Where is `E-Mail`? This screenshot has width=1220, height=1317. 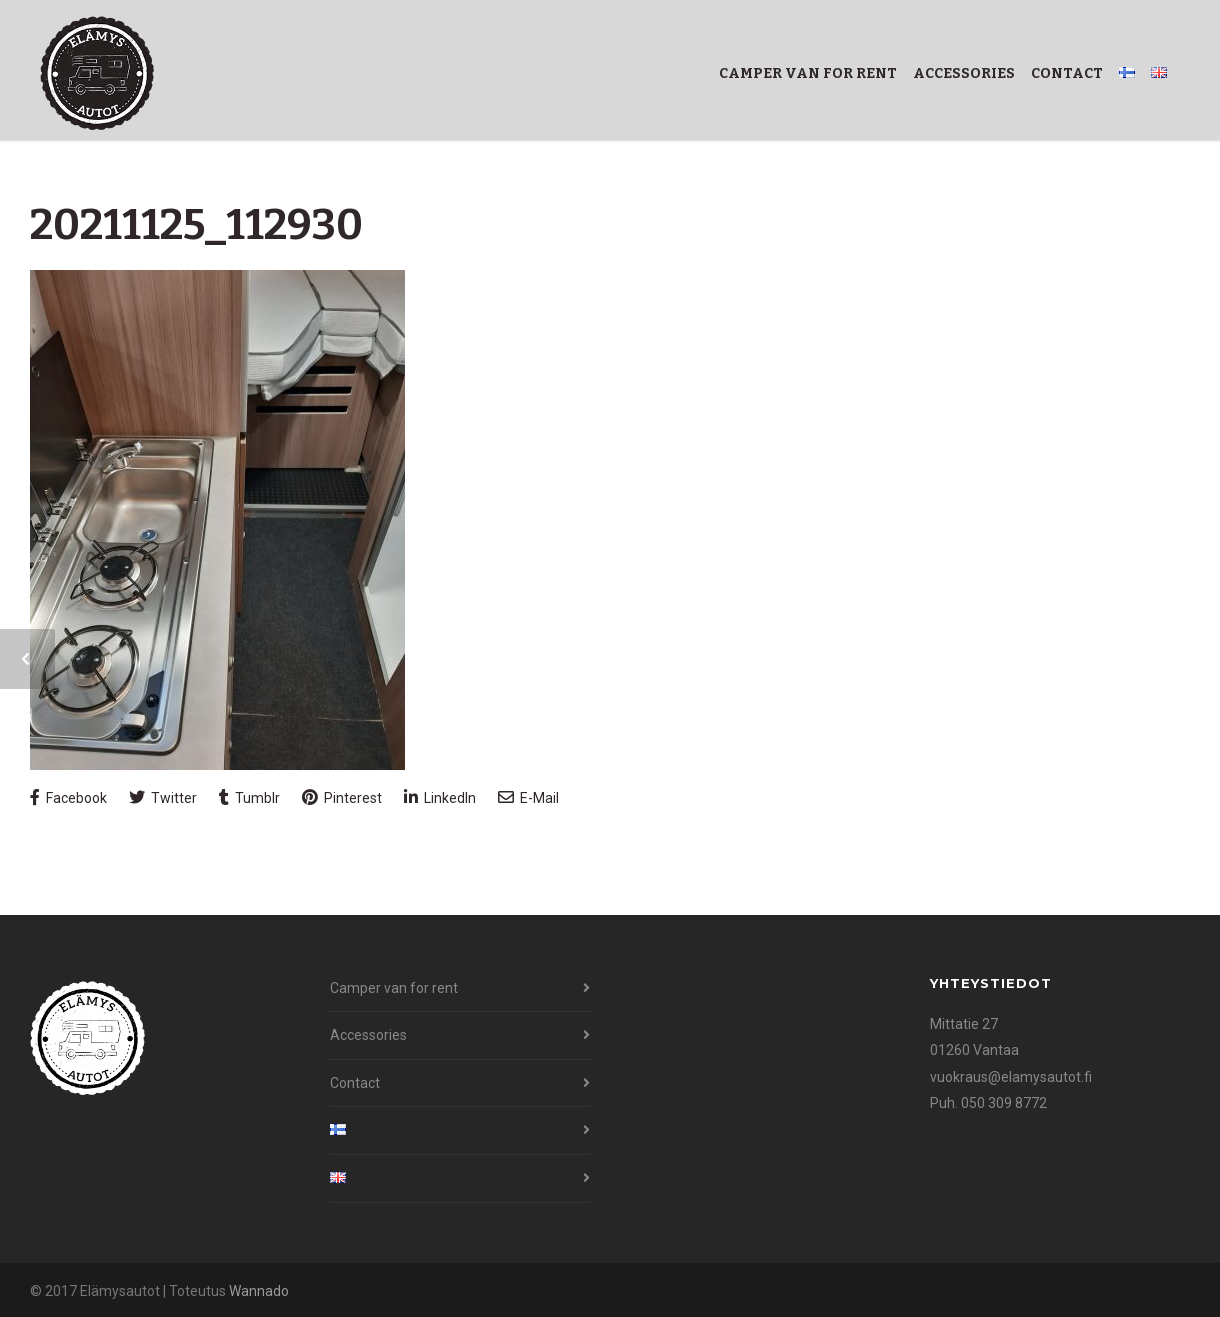
E-Mail is located at coordinates (528, 797).